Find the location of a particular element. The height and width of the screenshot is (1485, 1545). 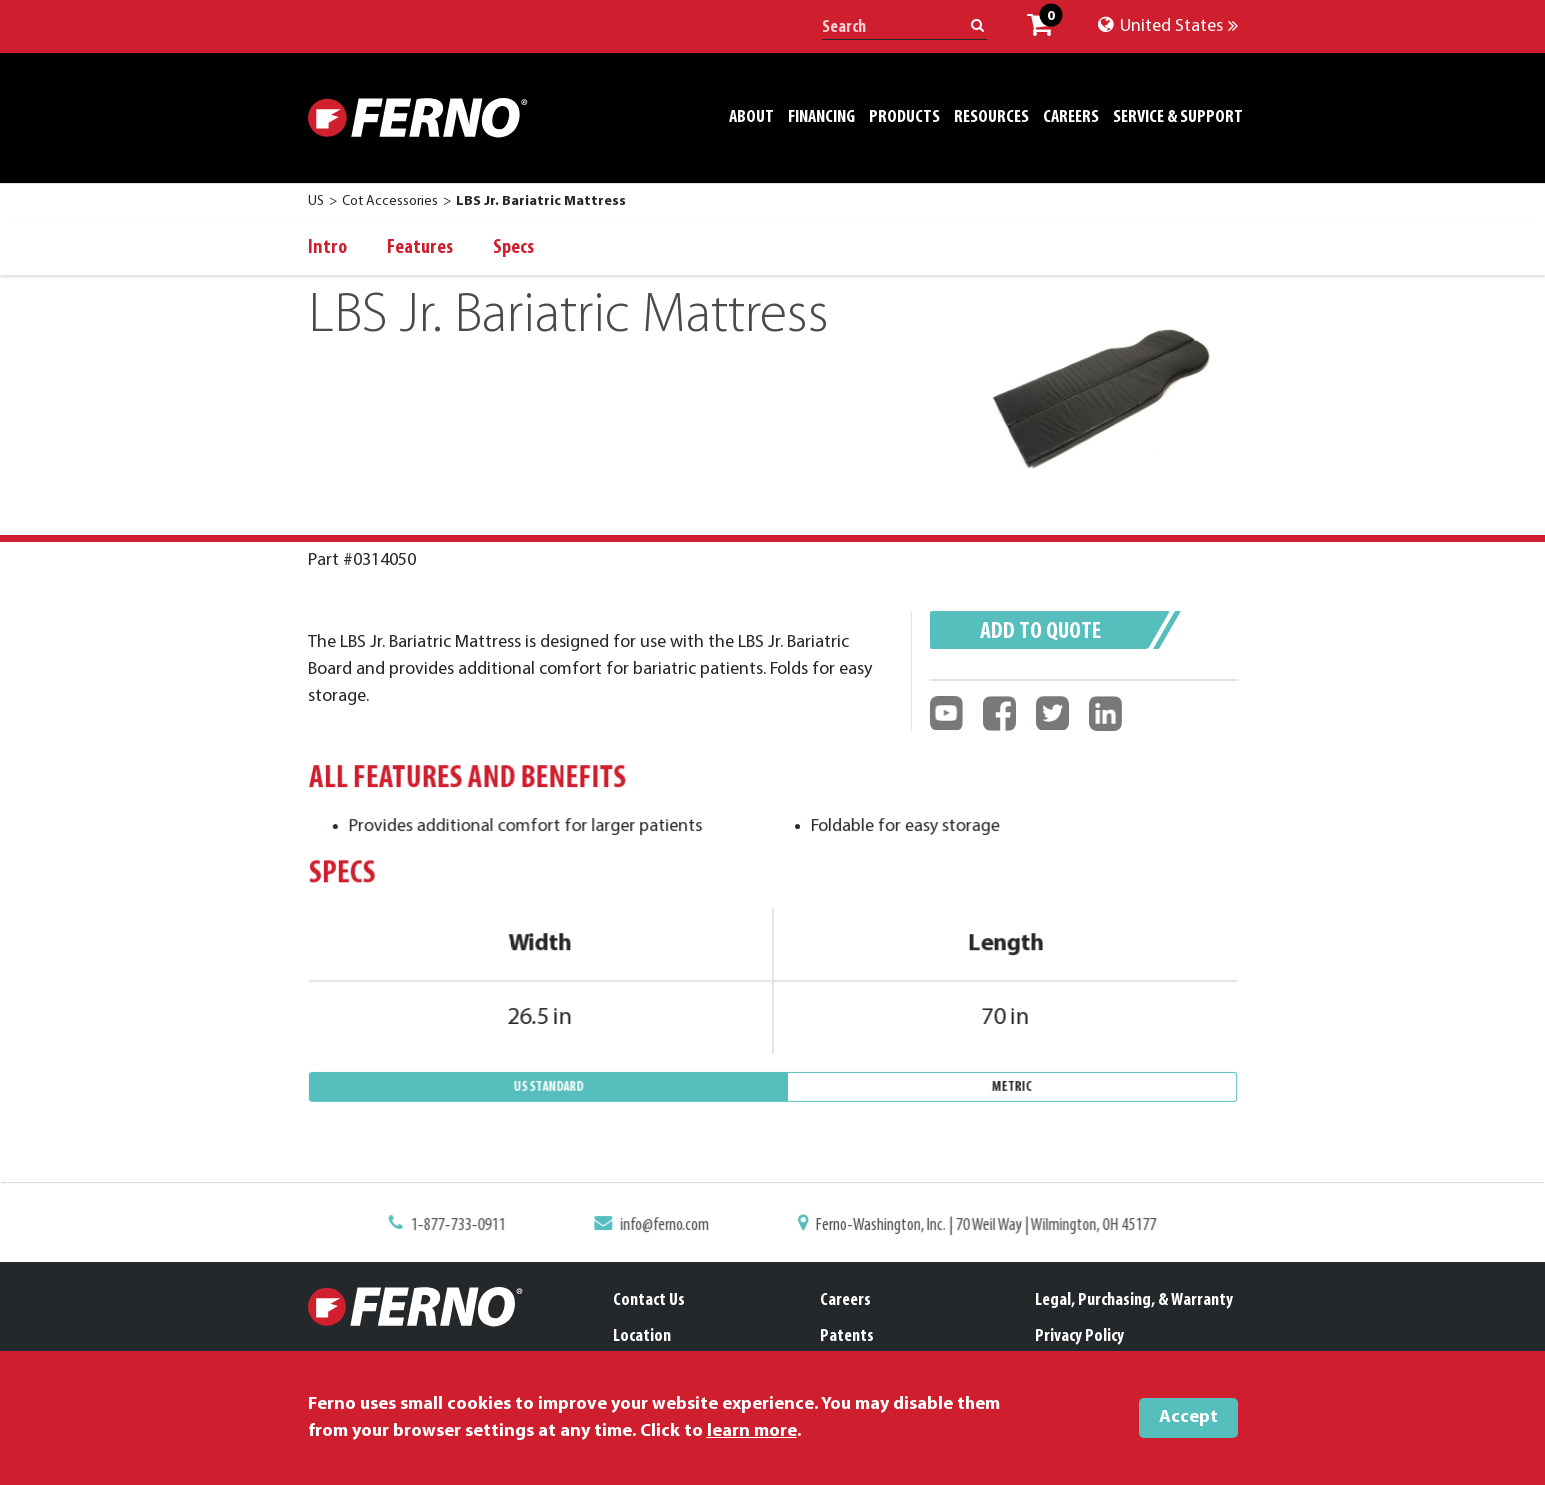

Features is located at coordinates (420, 248).